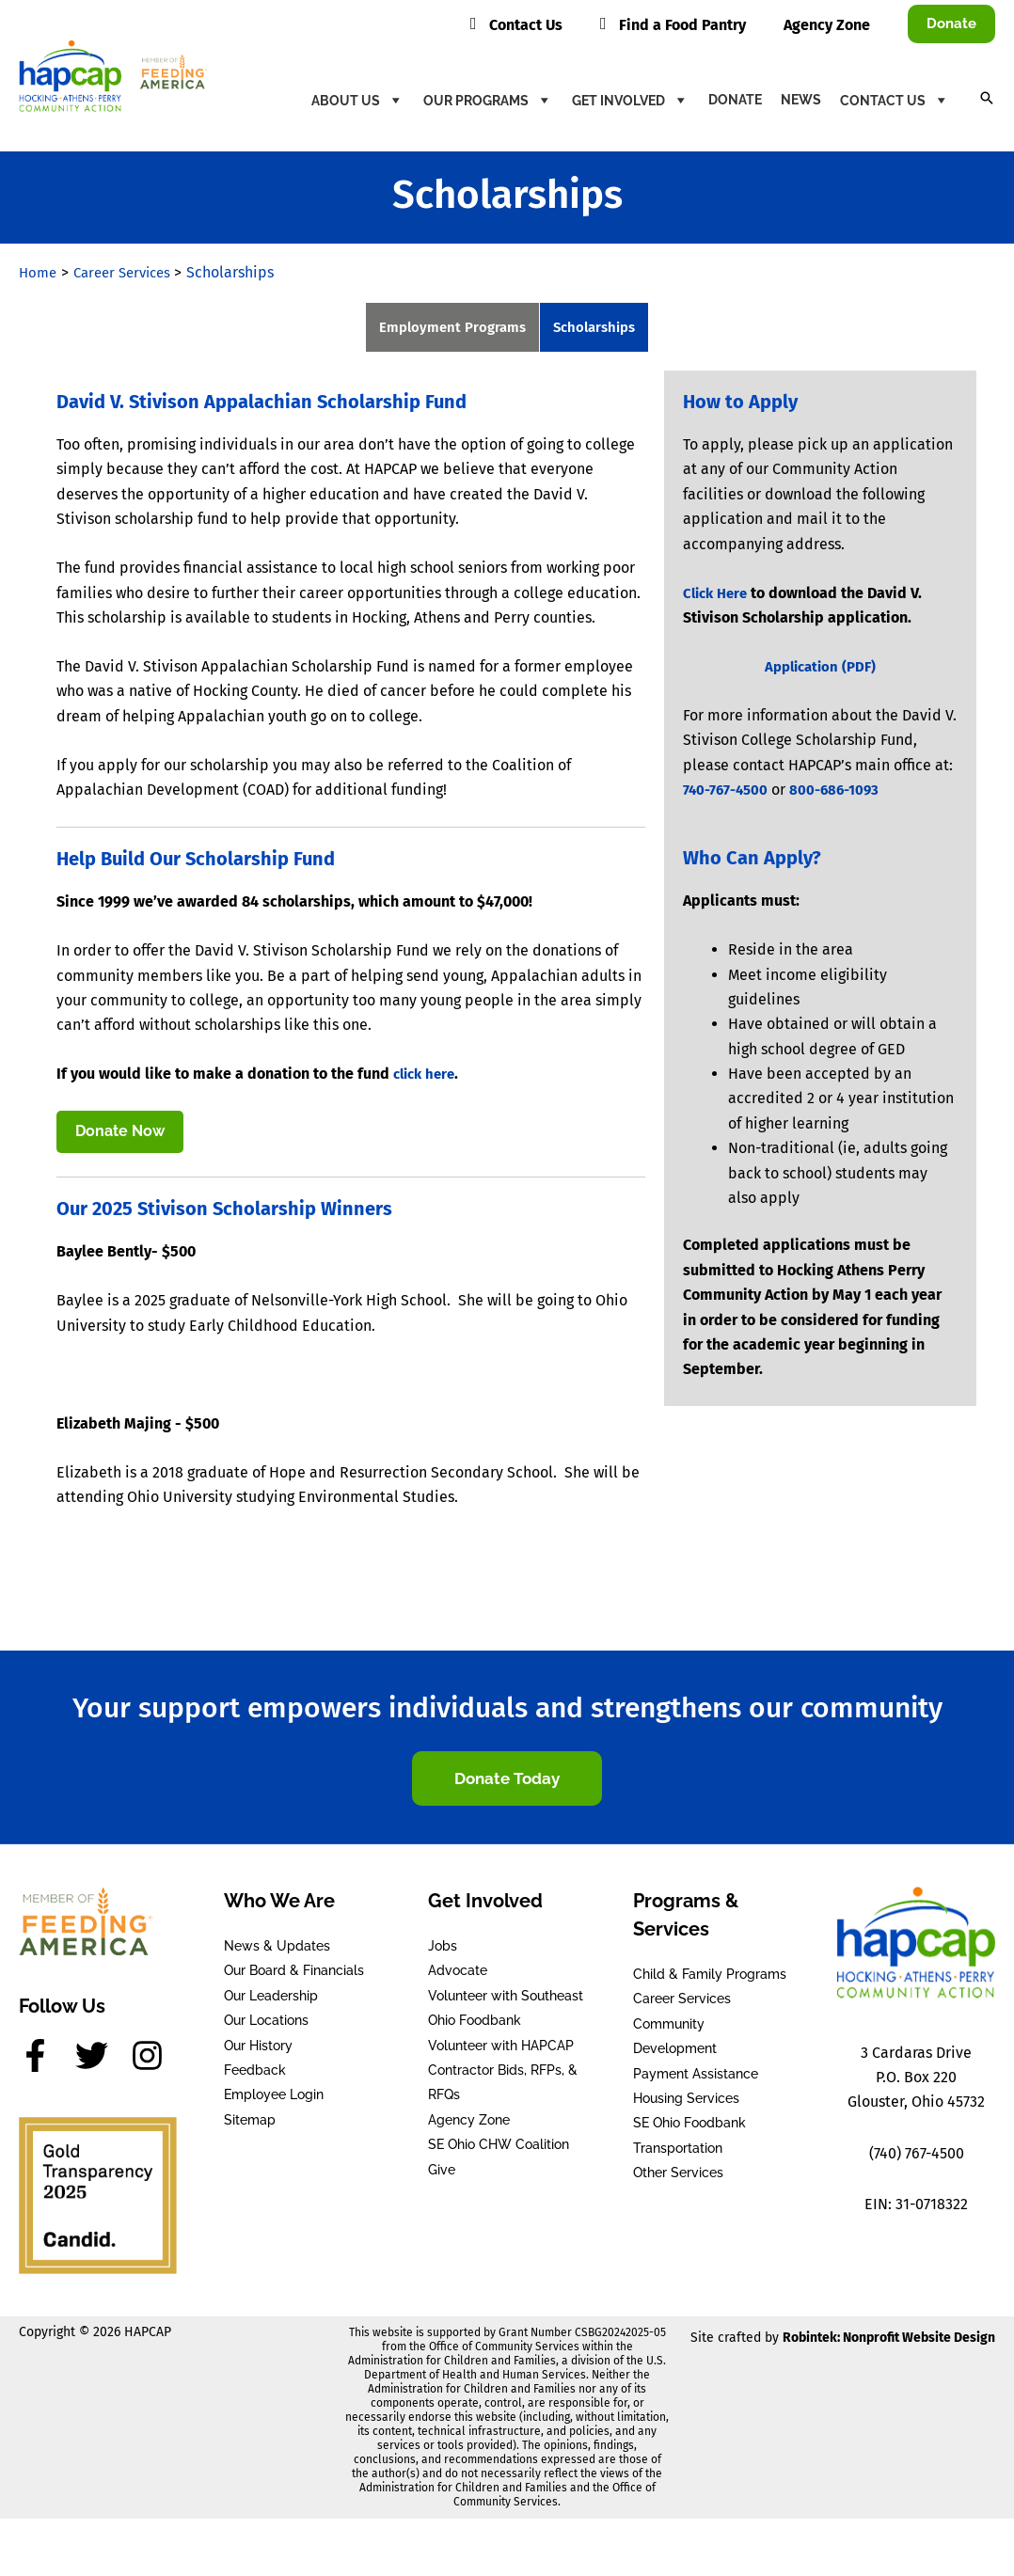 The image size is (1014, 2576). What do you see at coordinates (294, 1974) in the screenshot?
I see `Our Board & Financials` at bounding box center [294, 1974].